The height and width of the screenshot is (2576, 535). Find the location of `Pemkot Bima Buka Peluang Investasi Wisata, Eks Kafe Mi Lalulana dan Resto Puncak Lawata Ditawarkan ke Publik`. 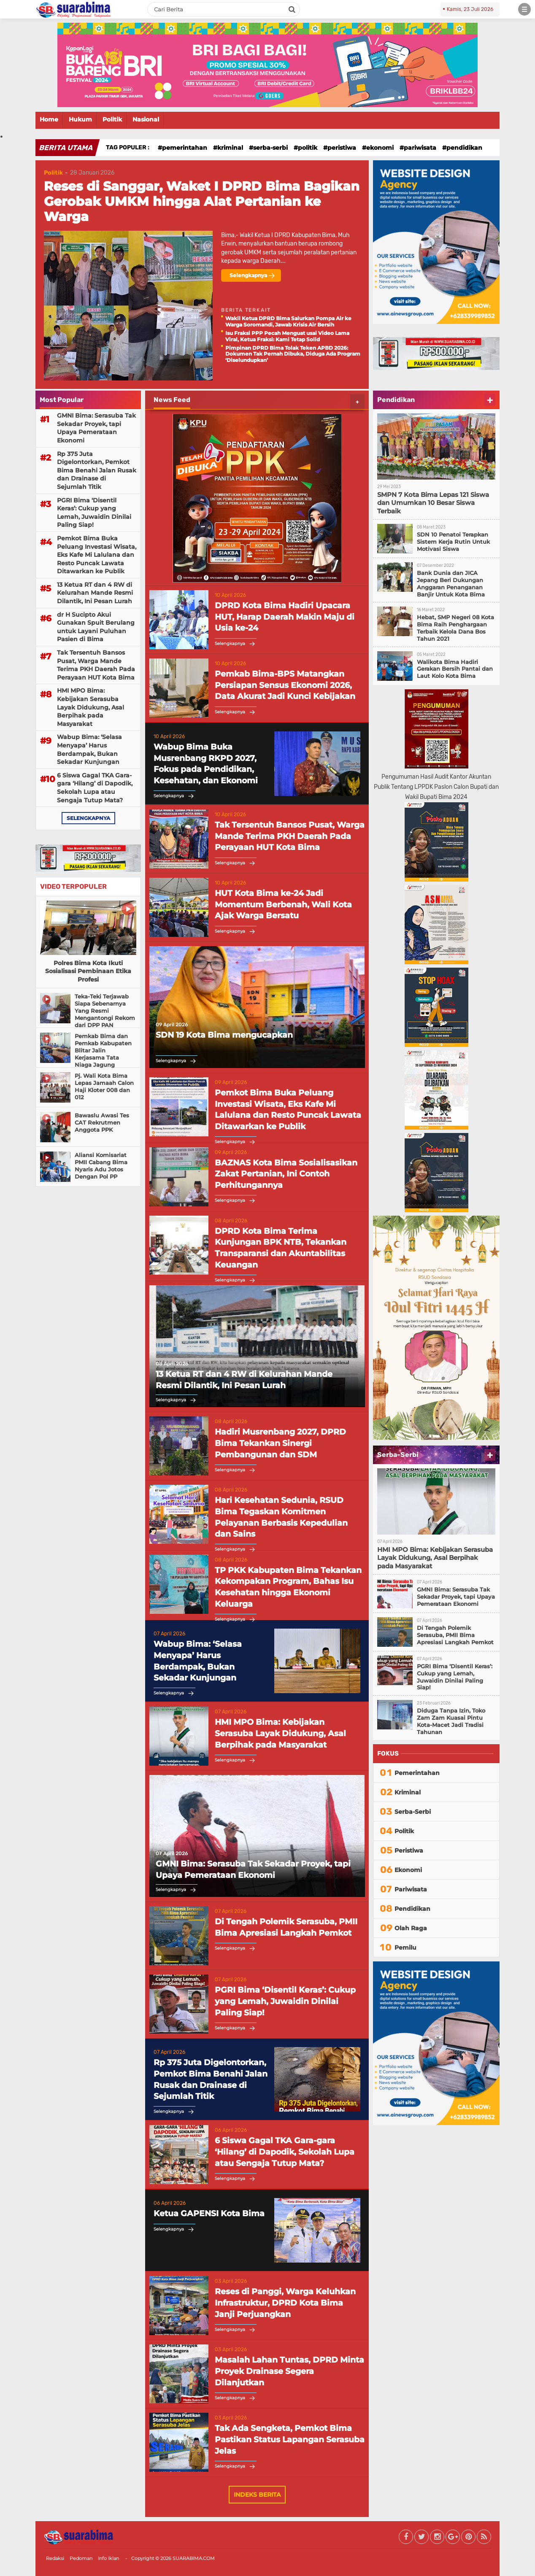

Pemkot Bima Buka Peluang Investasi Wisata, Eks Kafe Mi Lalulana dan Resto Puncak Lawata Ditawarkan ke Publik is located at coordinates (96, 554).